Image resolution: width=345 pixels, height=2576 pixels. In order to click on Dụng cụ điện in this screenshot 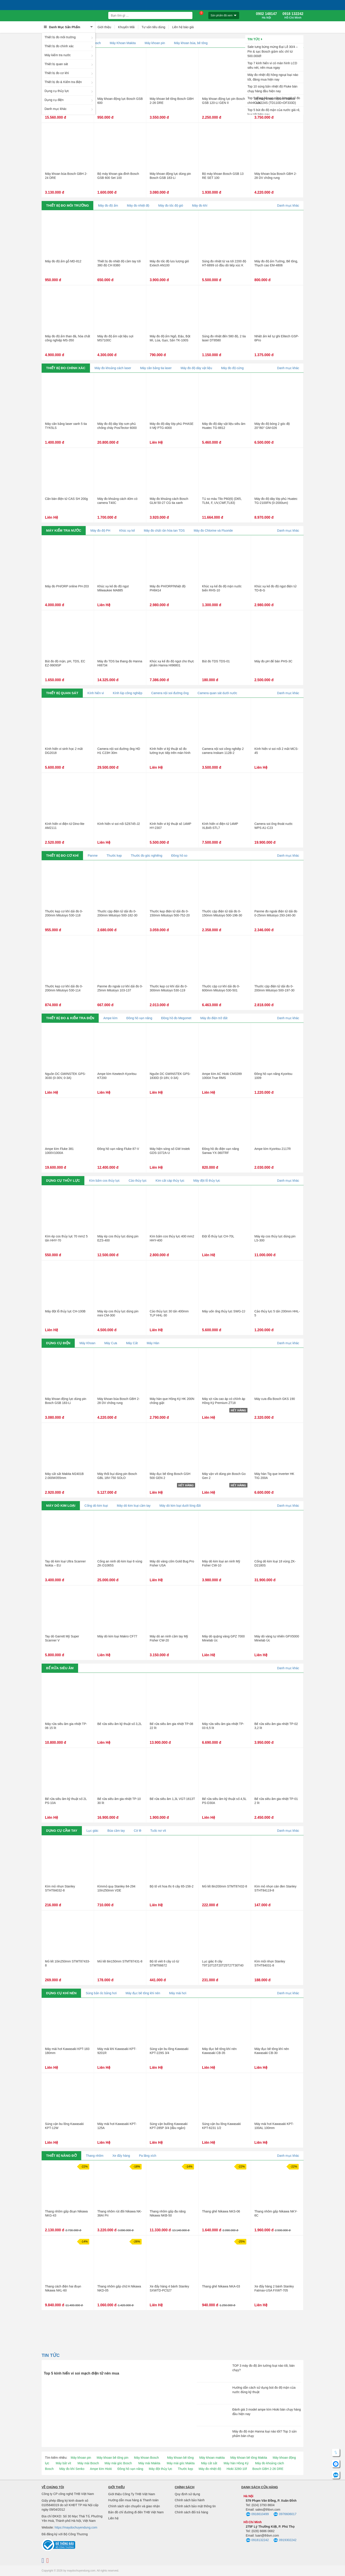, I will do `click(54, 100)`.